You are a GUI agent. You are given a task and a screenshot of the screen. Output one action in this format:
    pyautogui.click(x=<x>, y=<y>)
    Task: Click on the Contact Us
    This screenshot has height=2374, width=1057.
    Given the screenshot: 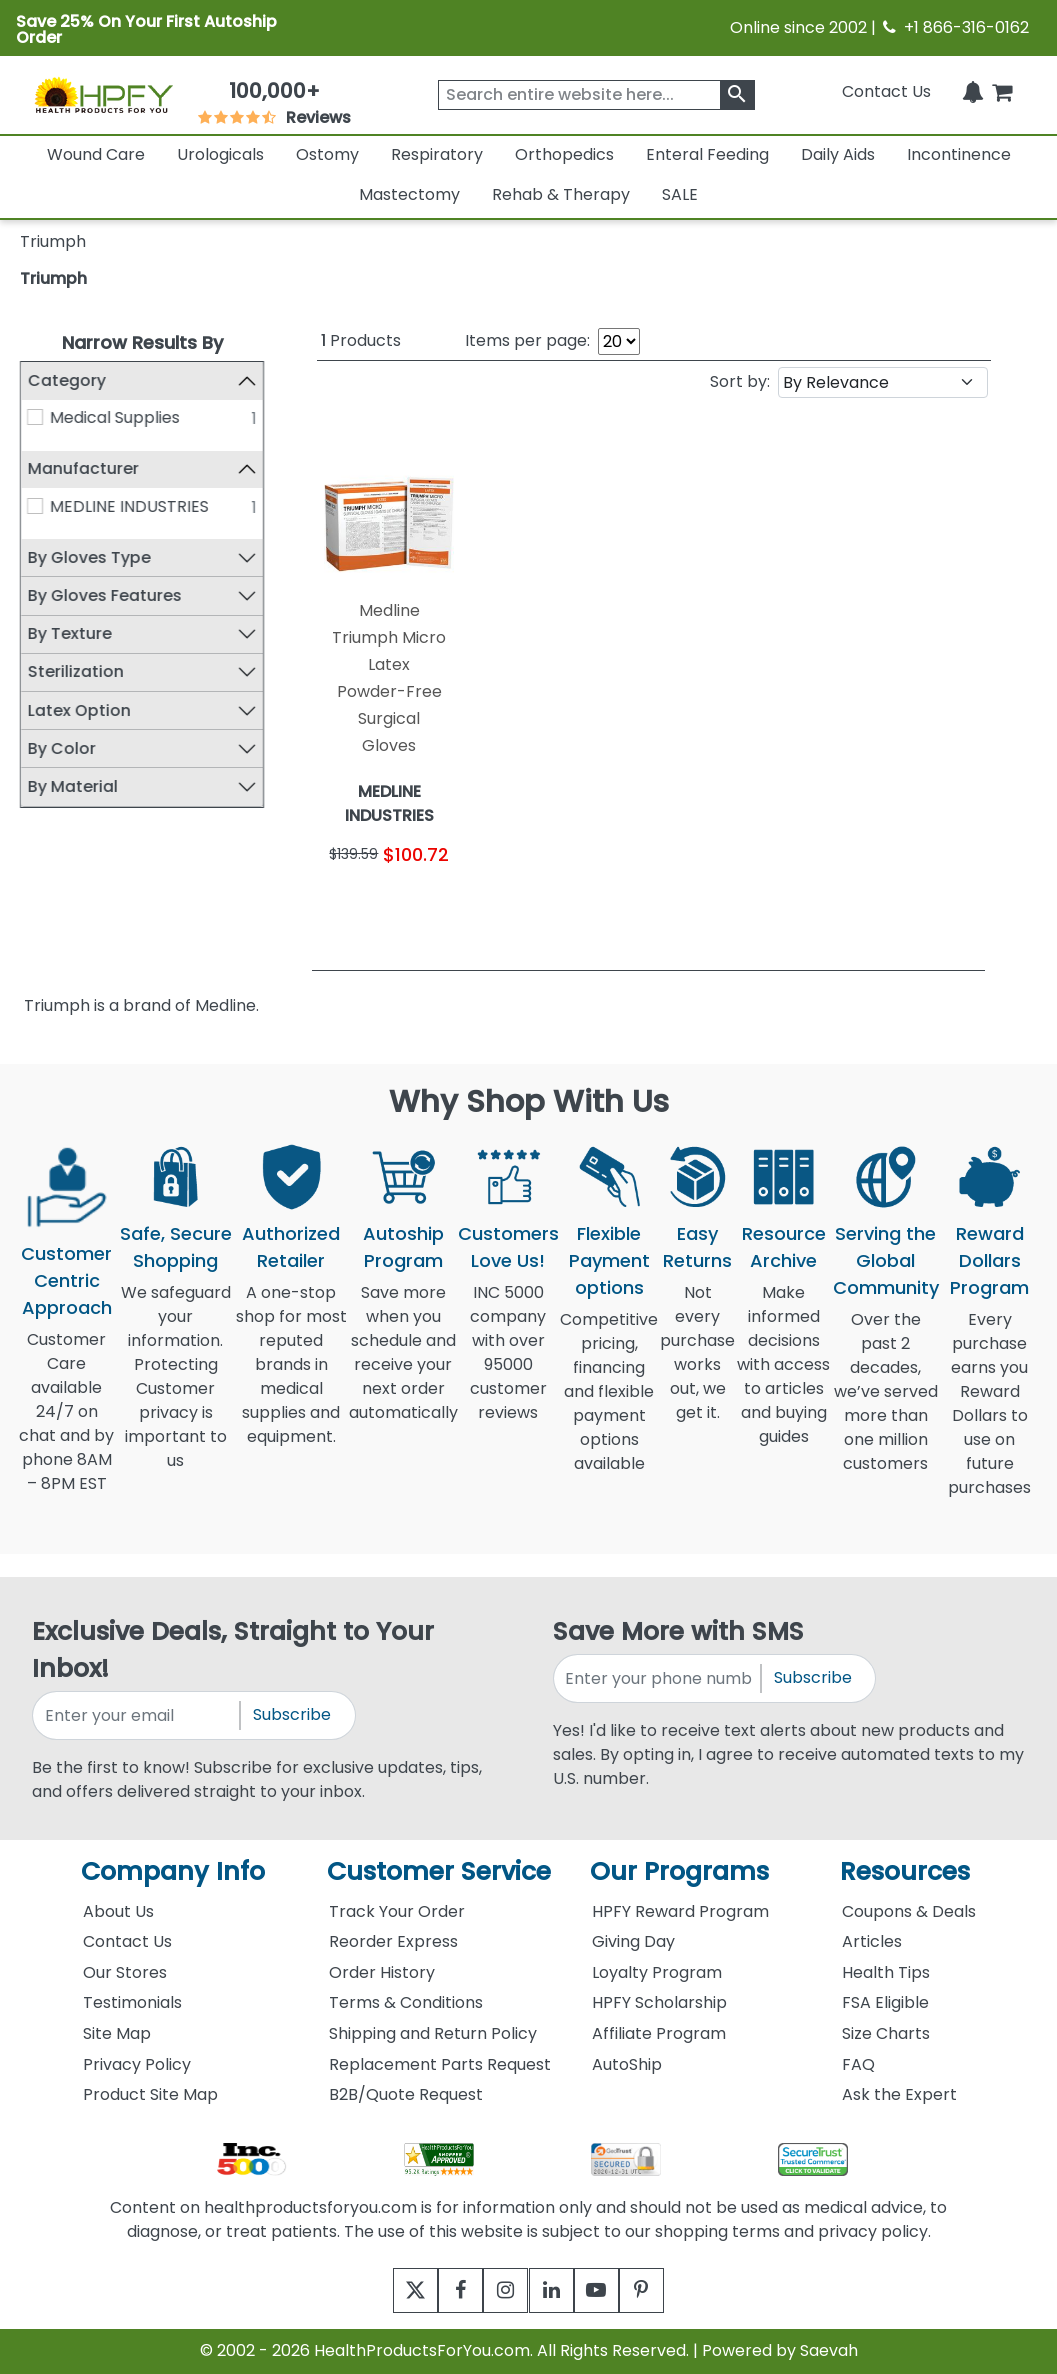 What is the action you would take?
    pyautogui.click(x=886, y=91)
    